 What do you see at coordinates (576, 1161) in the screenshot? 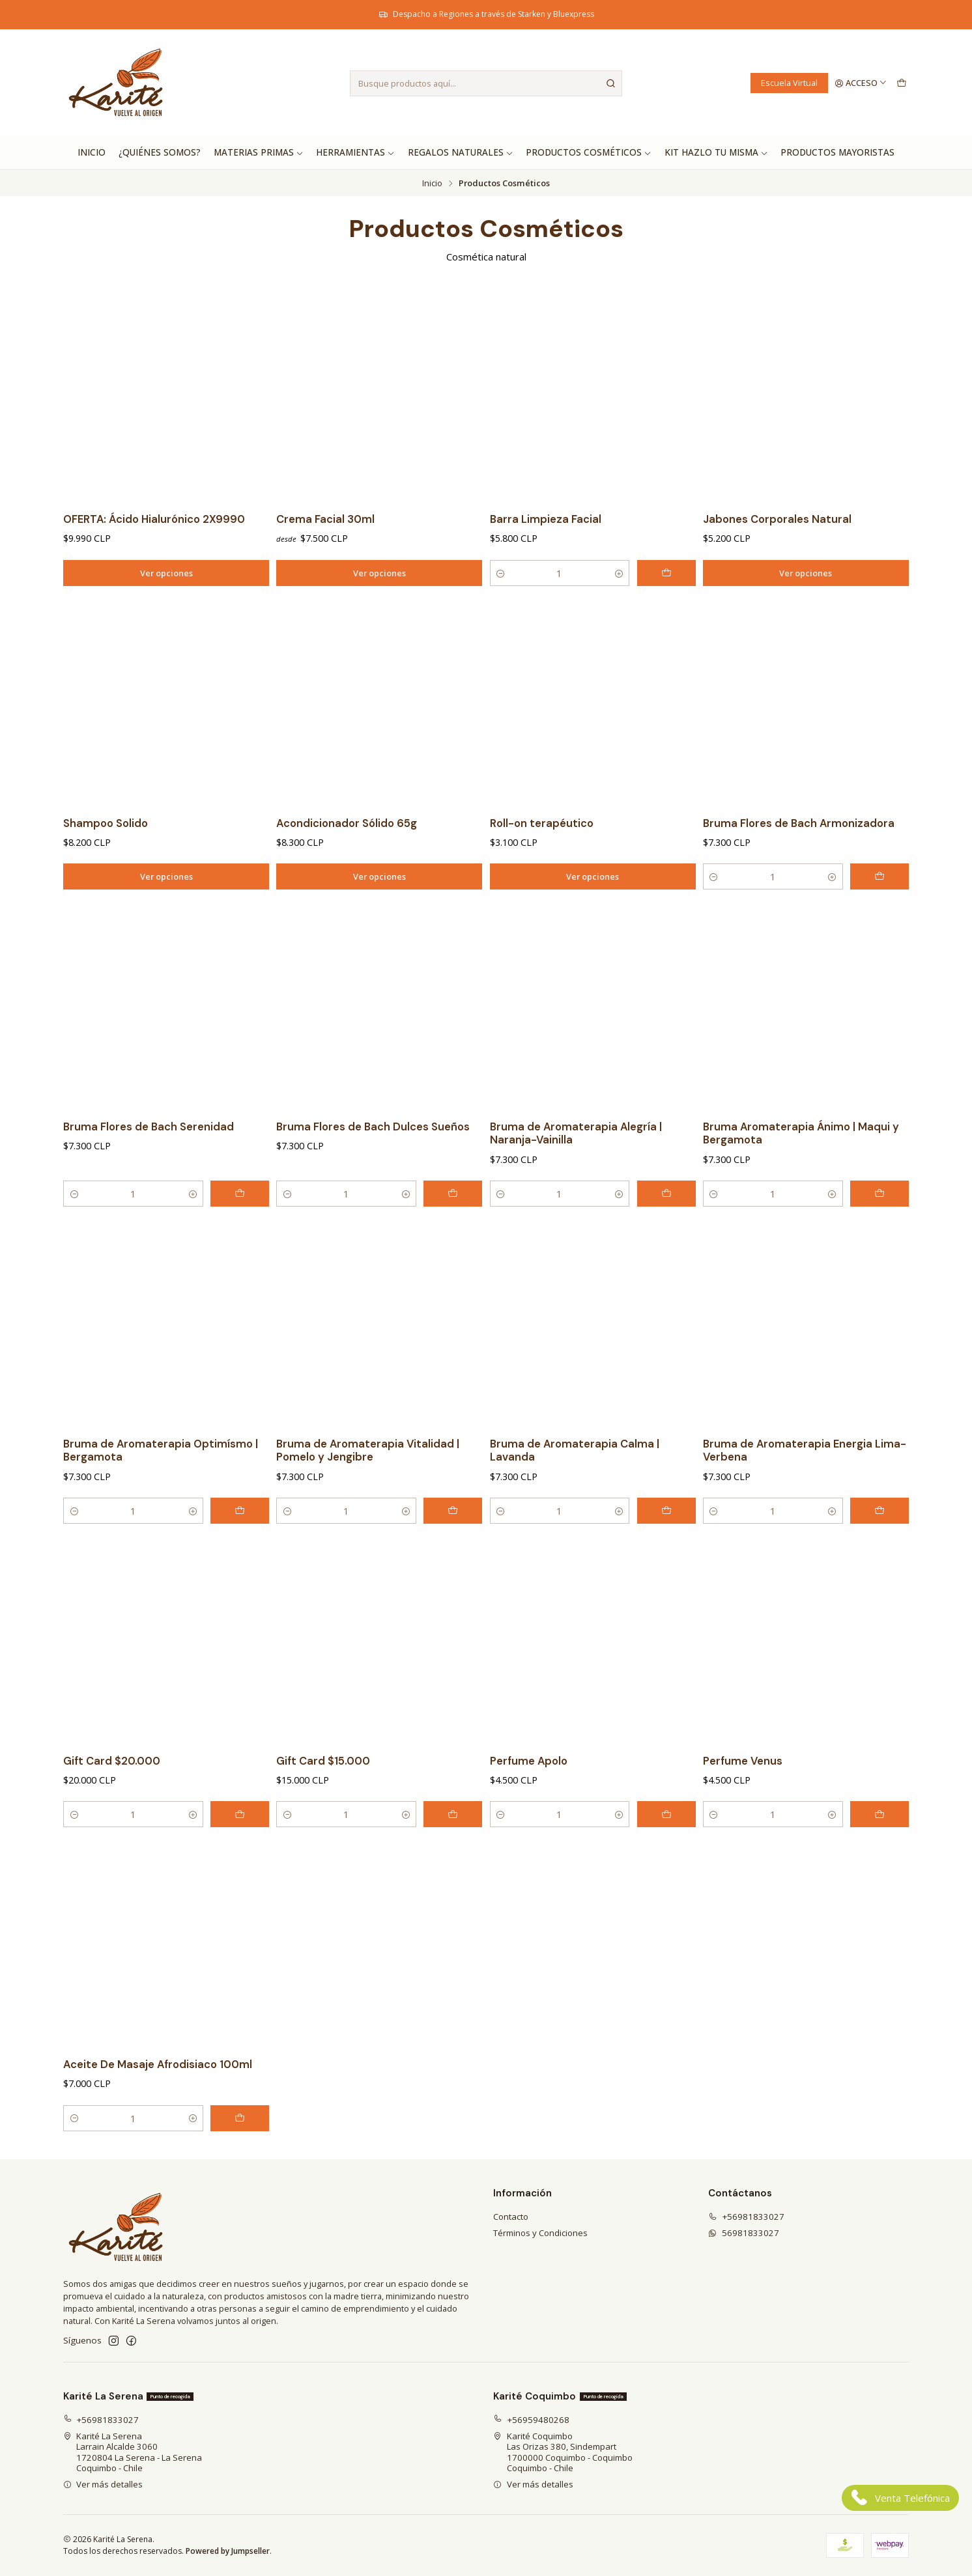
I see `Bruma de Aromaterapia Alegría | Naranja-Vainilla` at bounding box center [576, 1161].